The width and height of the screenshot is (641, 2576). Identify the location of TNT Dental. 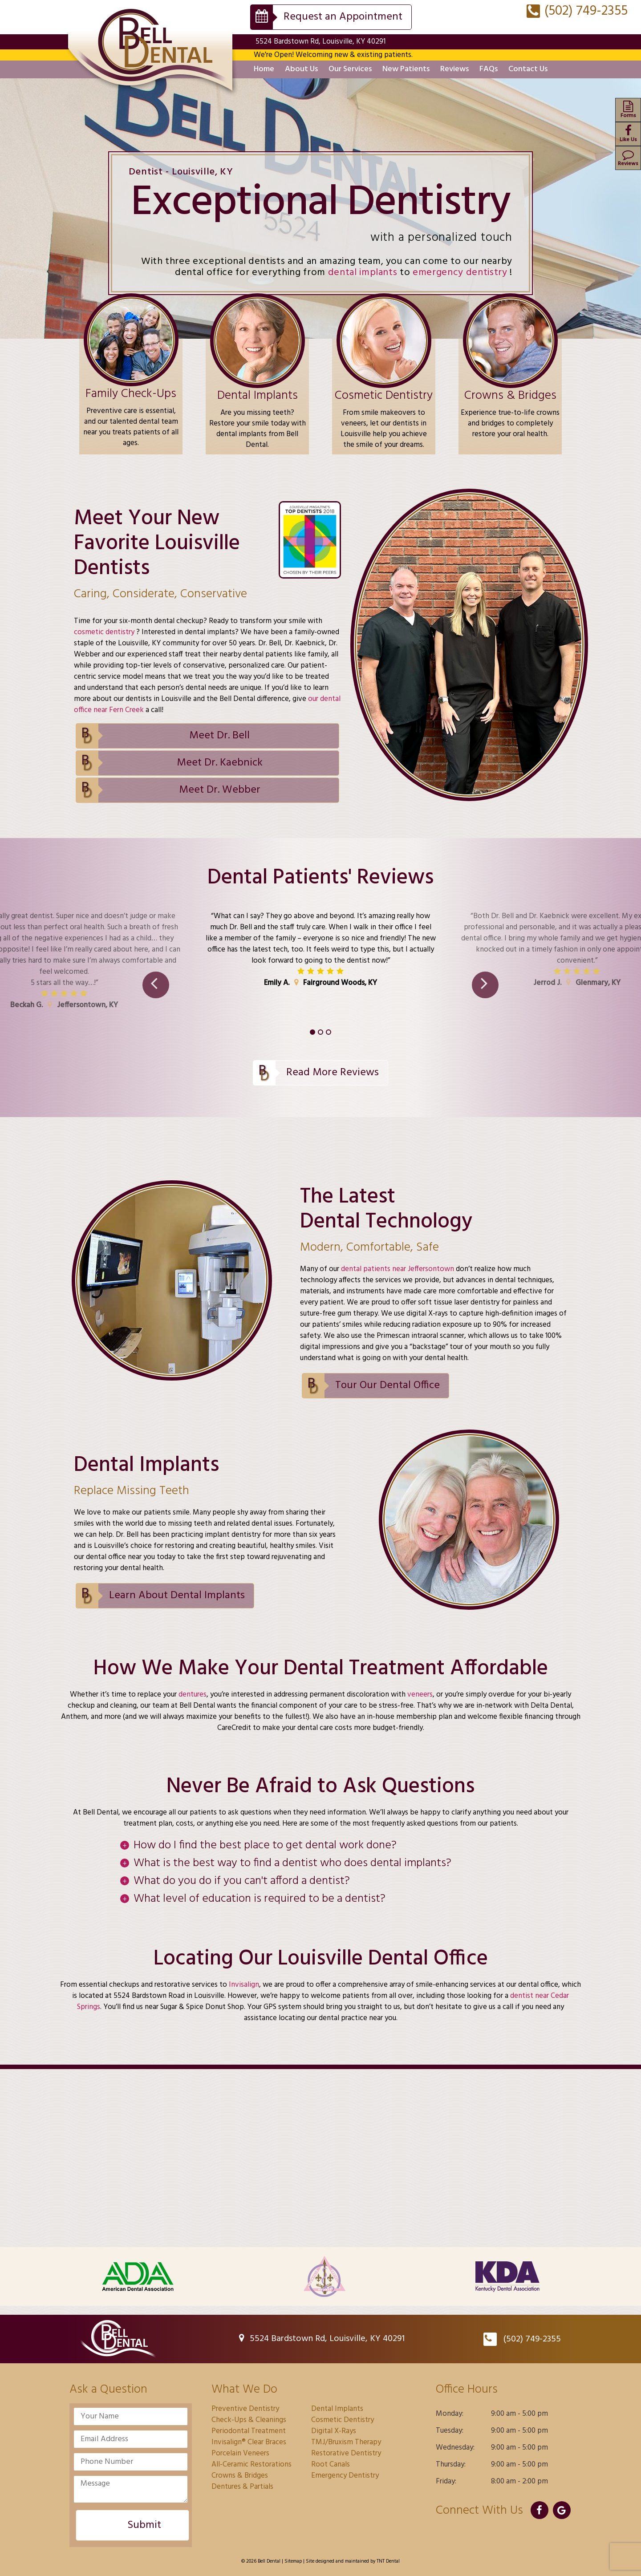
(388, 2561).